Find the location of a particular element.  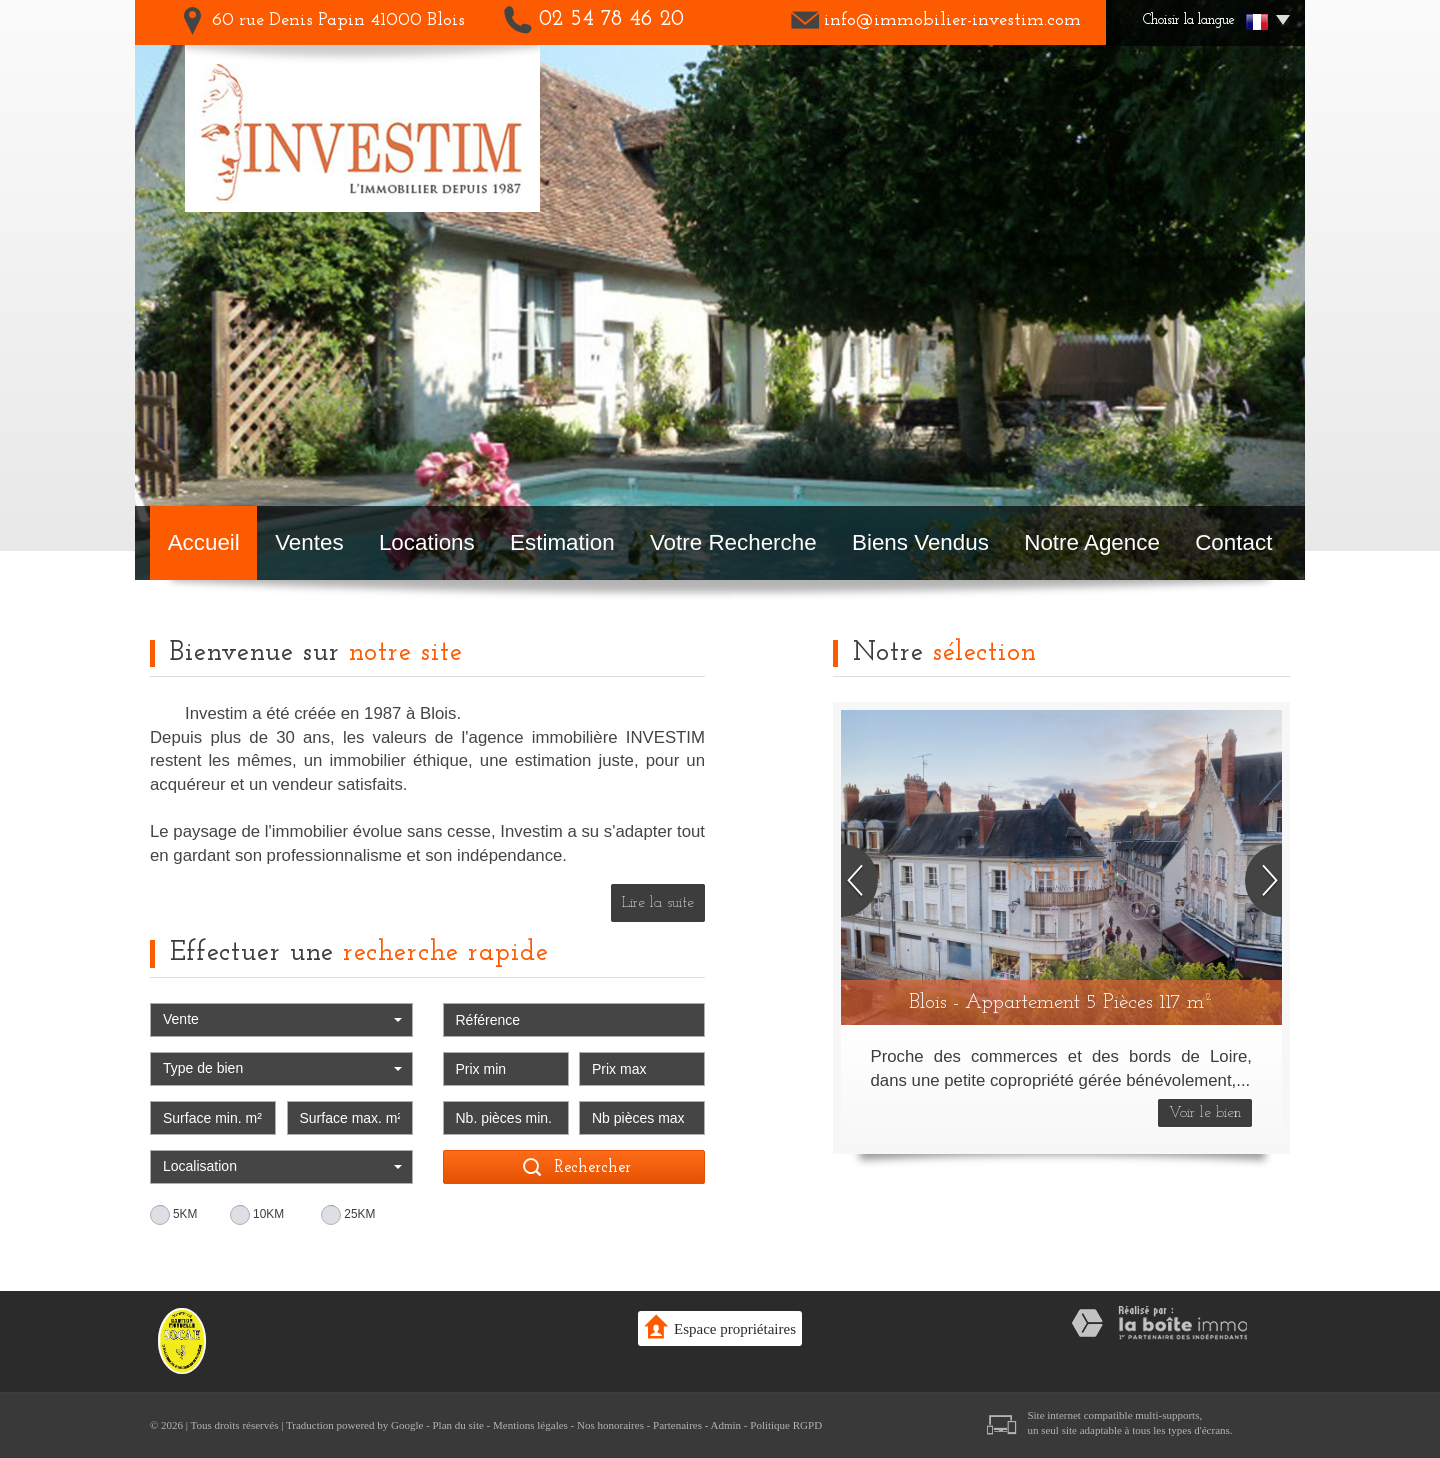

Lire la suite is located at coordinates (658, 903).